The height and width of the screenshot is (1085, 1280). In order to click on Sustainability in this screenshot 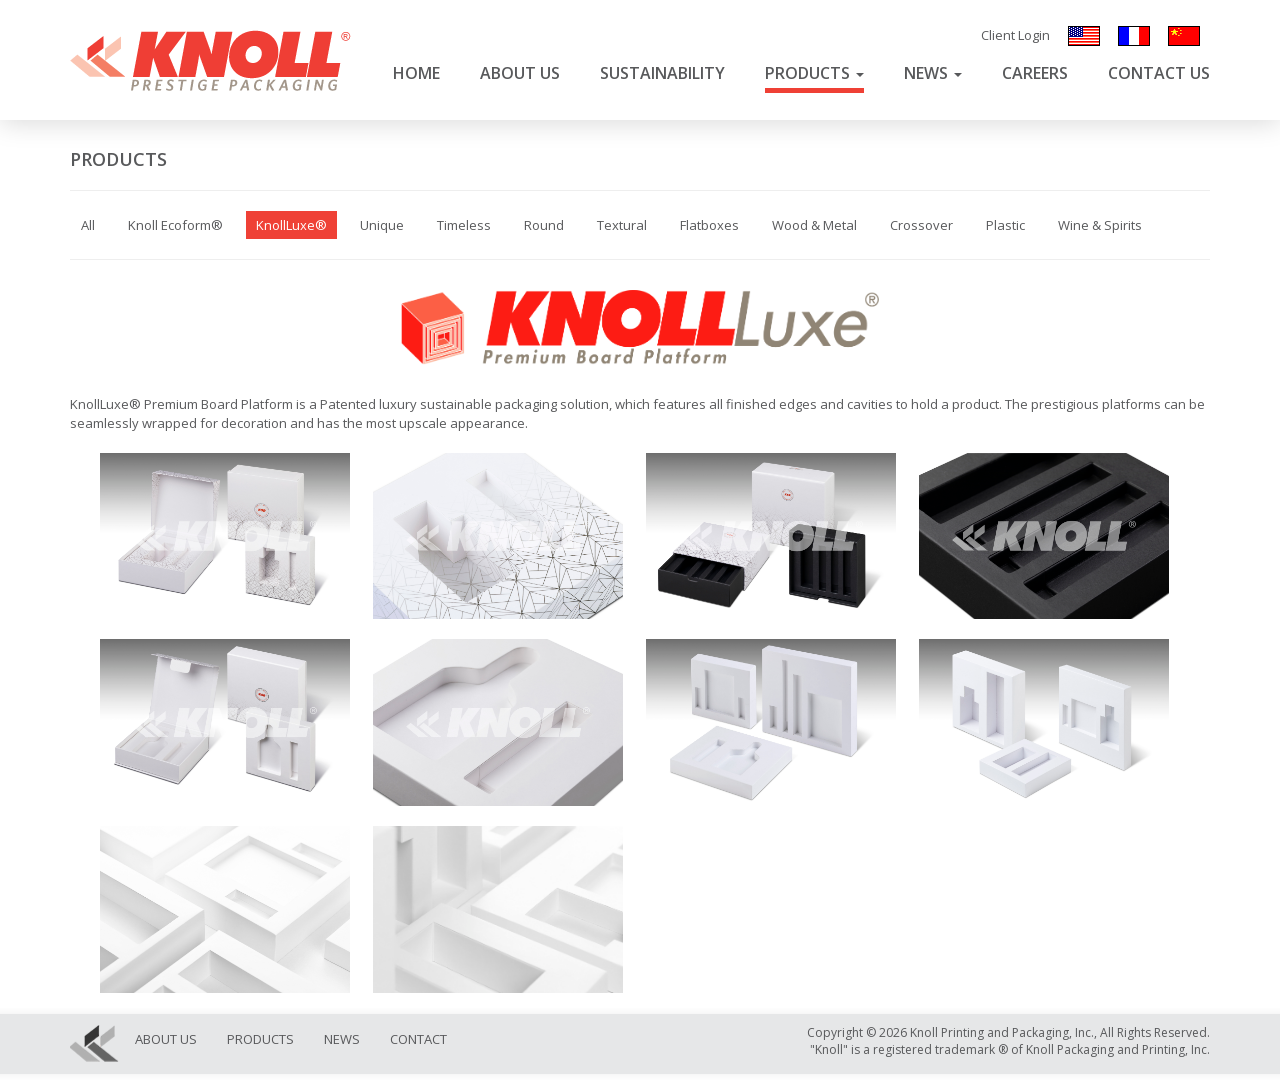, I will do `click(662, 73)`.